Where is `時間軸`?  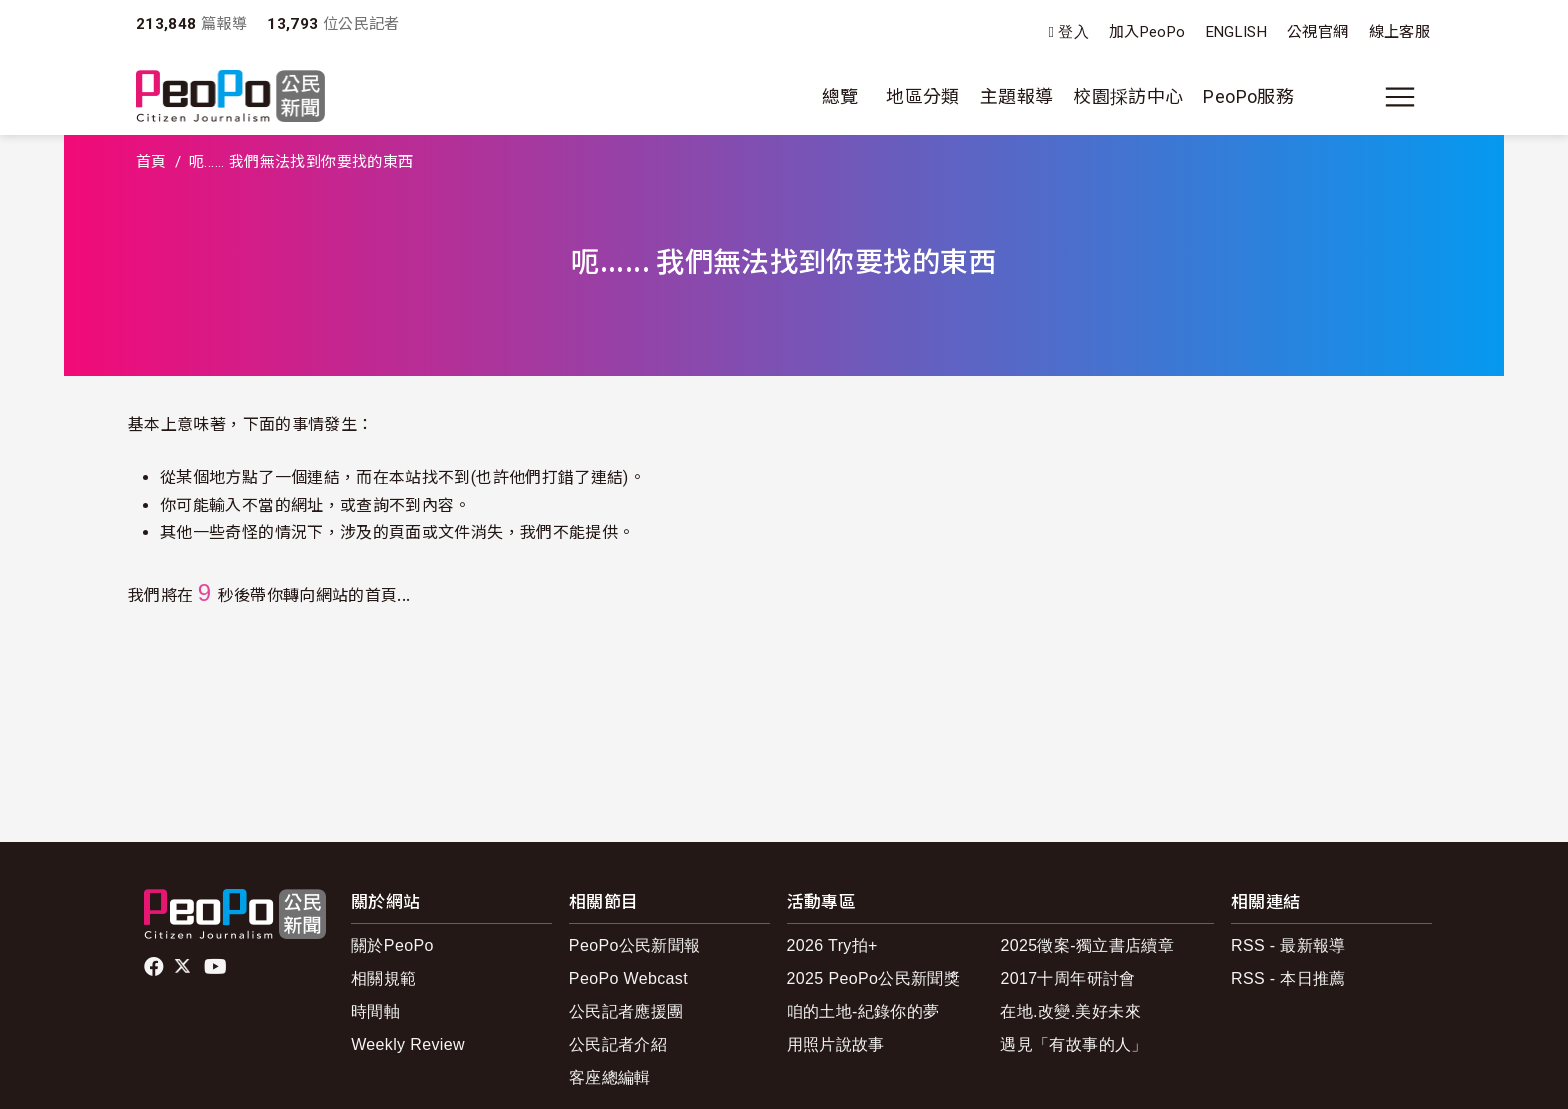
時間軸 is located at coordinates (375, 1011).